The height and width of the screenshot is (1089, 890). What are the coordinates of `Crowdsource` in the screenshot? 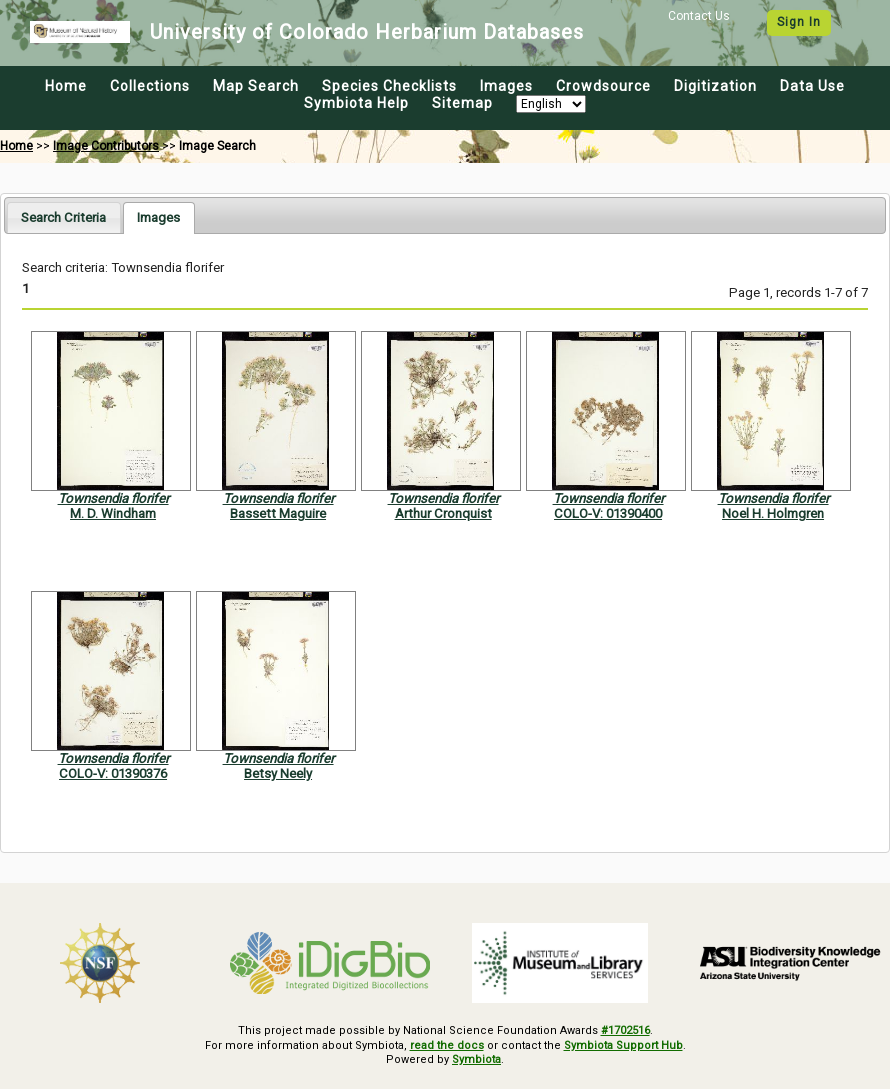 It's located at (603, 86).